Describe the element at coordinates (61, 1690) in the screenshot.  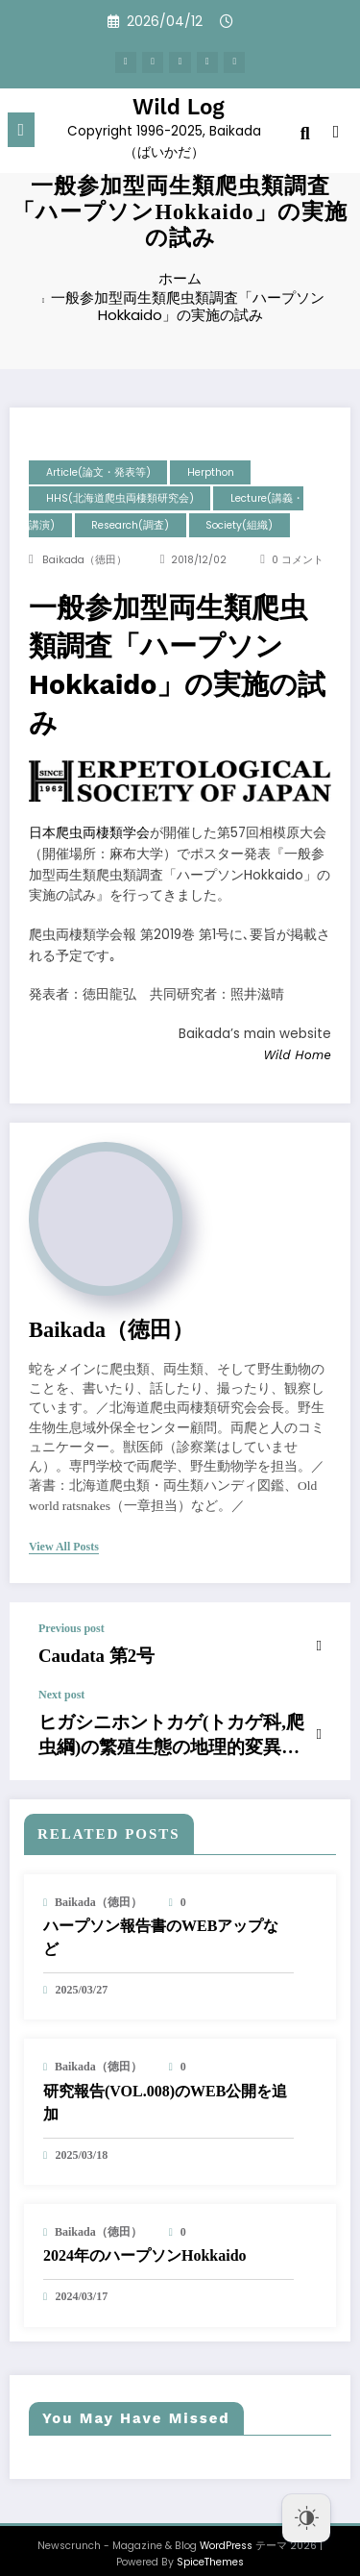
I see `Next post` at that location.